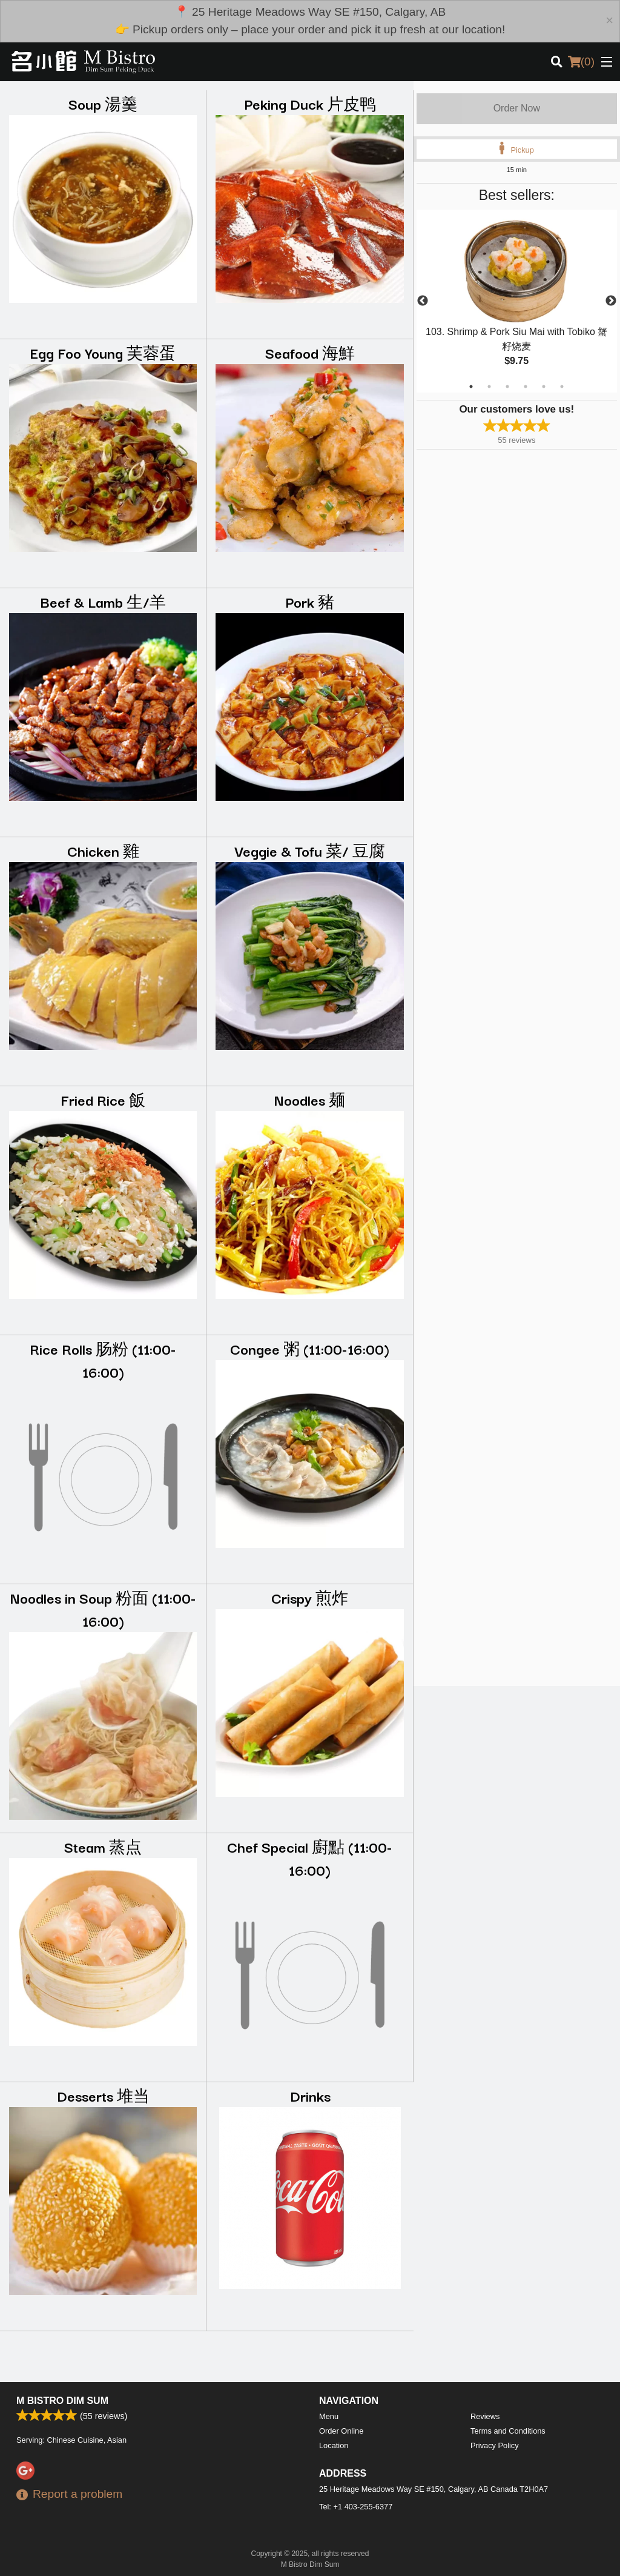 Image resolution: width=620 pixels, height=2576 pixels. What do you see at coordinates (489, 386) in the screenshot?
I see `2 [tab]` at bounding box center [489, 386].